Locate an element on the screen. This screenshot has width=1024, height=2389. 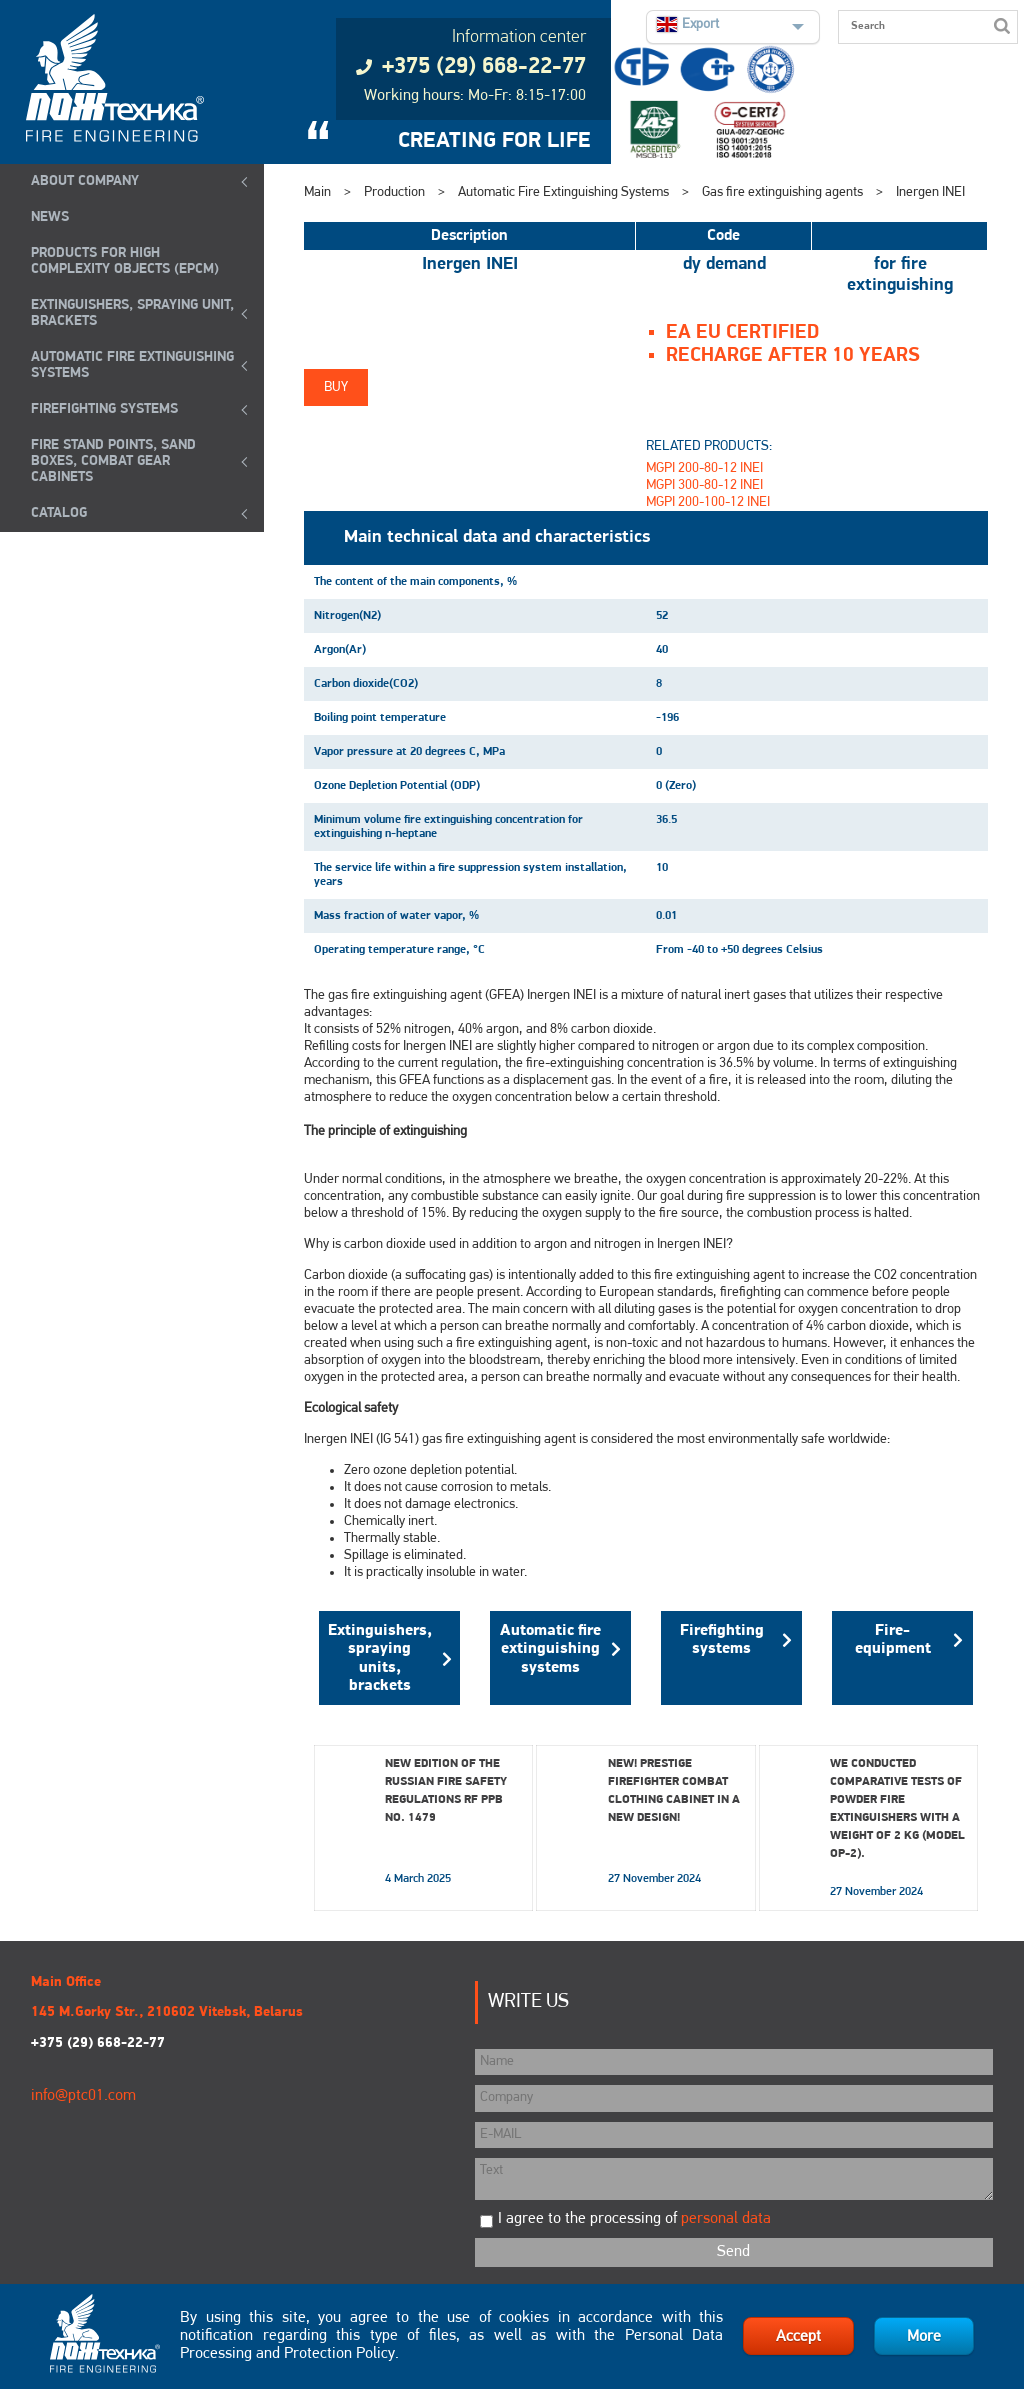
FIREFIGHTING SYSTEMS is located at coordinates (104, 409).